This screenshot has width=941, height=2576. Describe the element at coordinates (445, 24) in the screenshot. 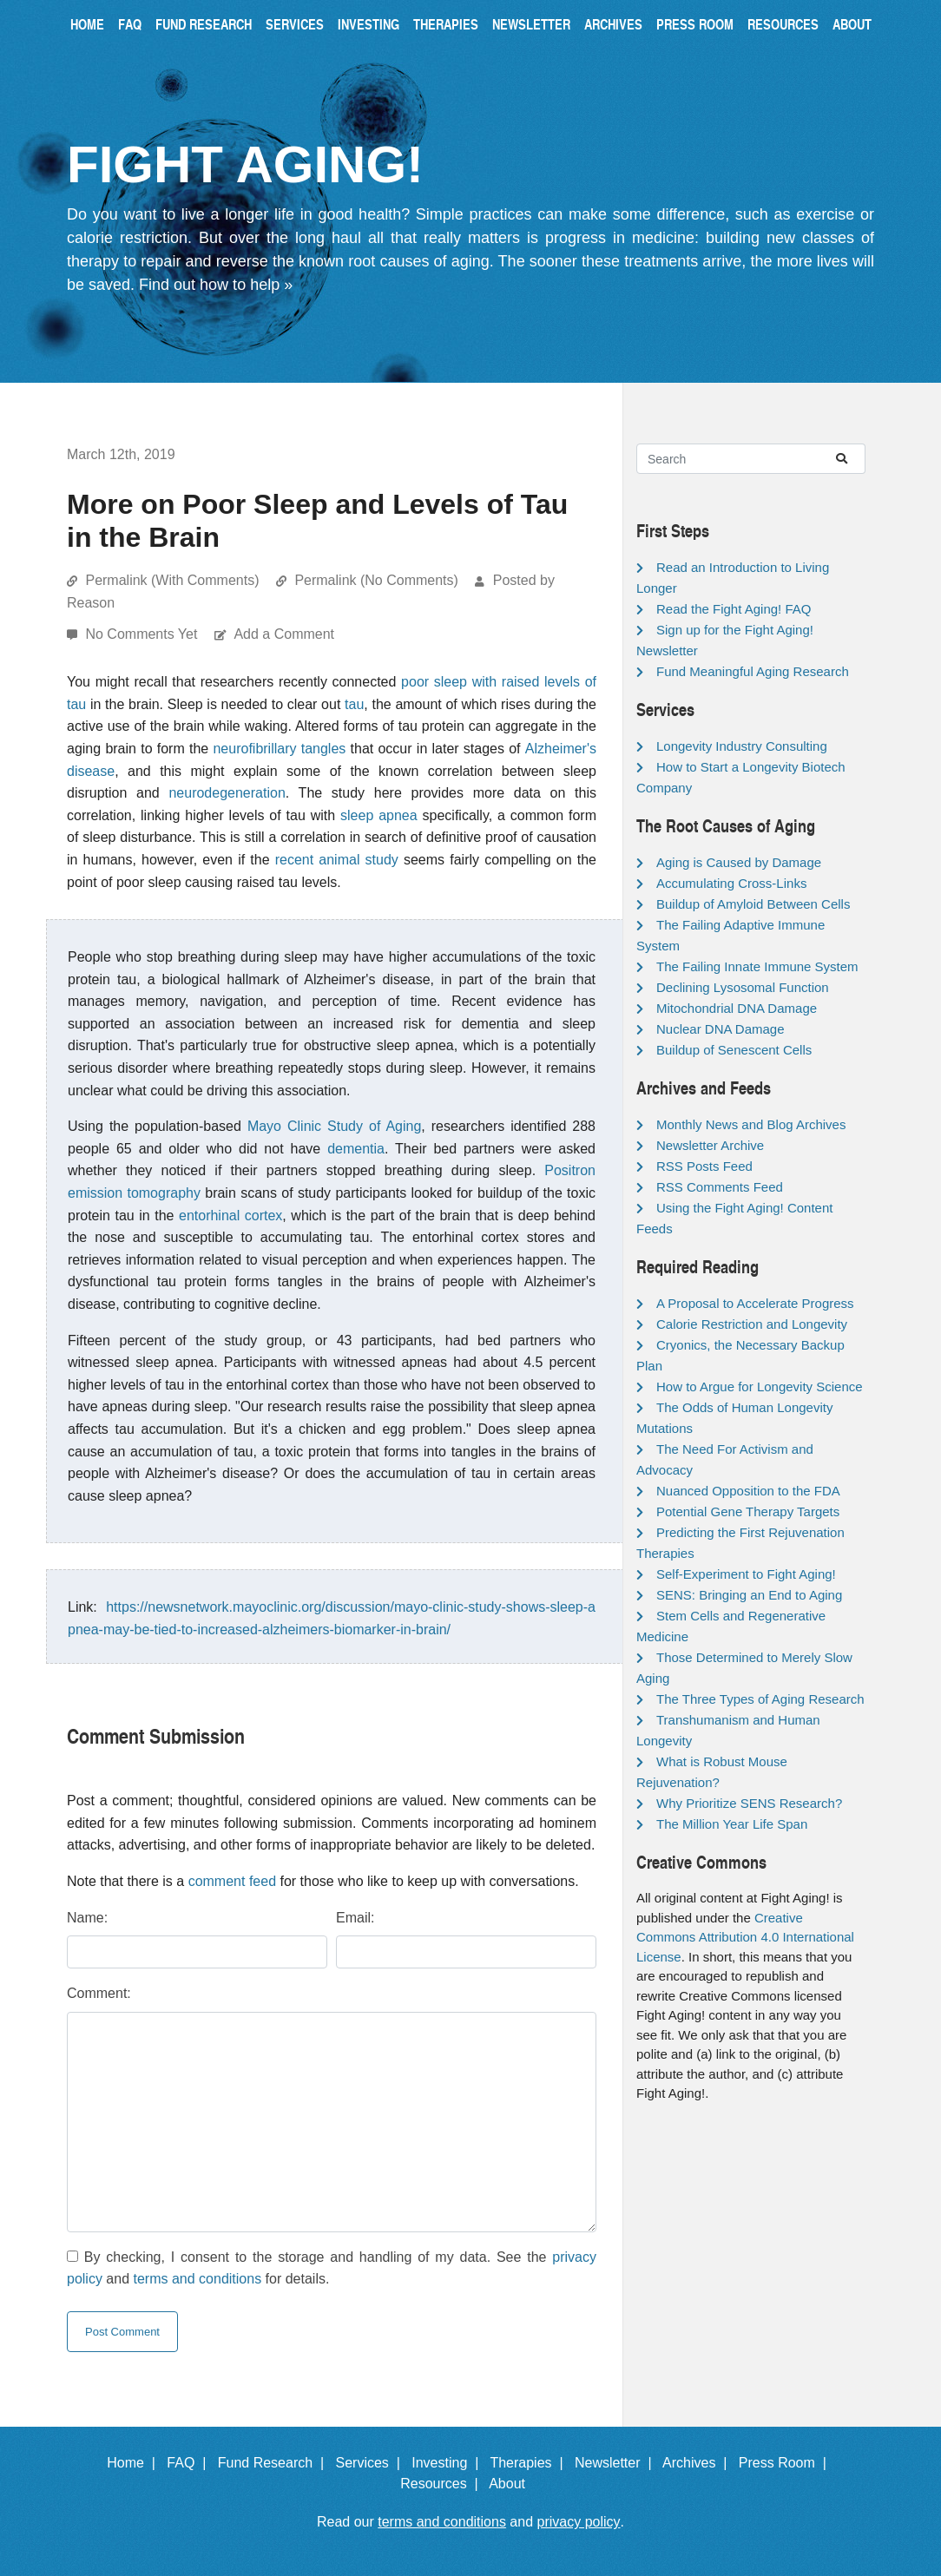

I see `Therapies` at that location.